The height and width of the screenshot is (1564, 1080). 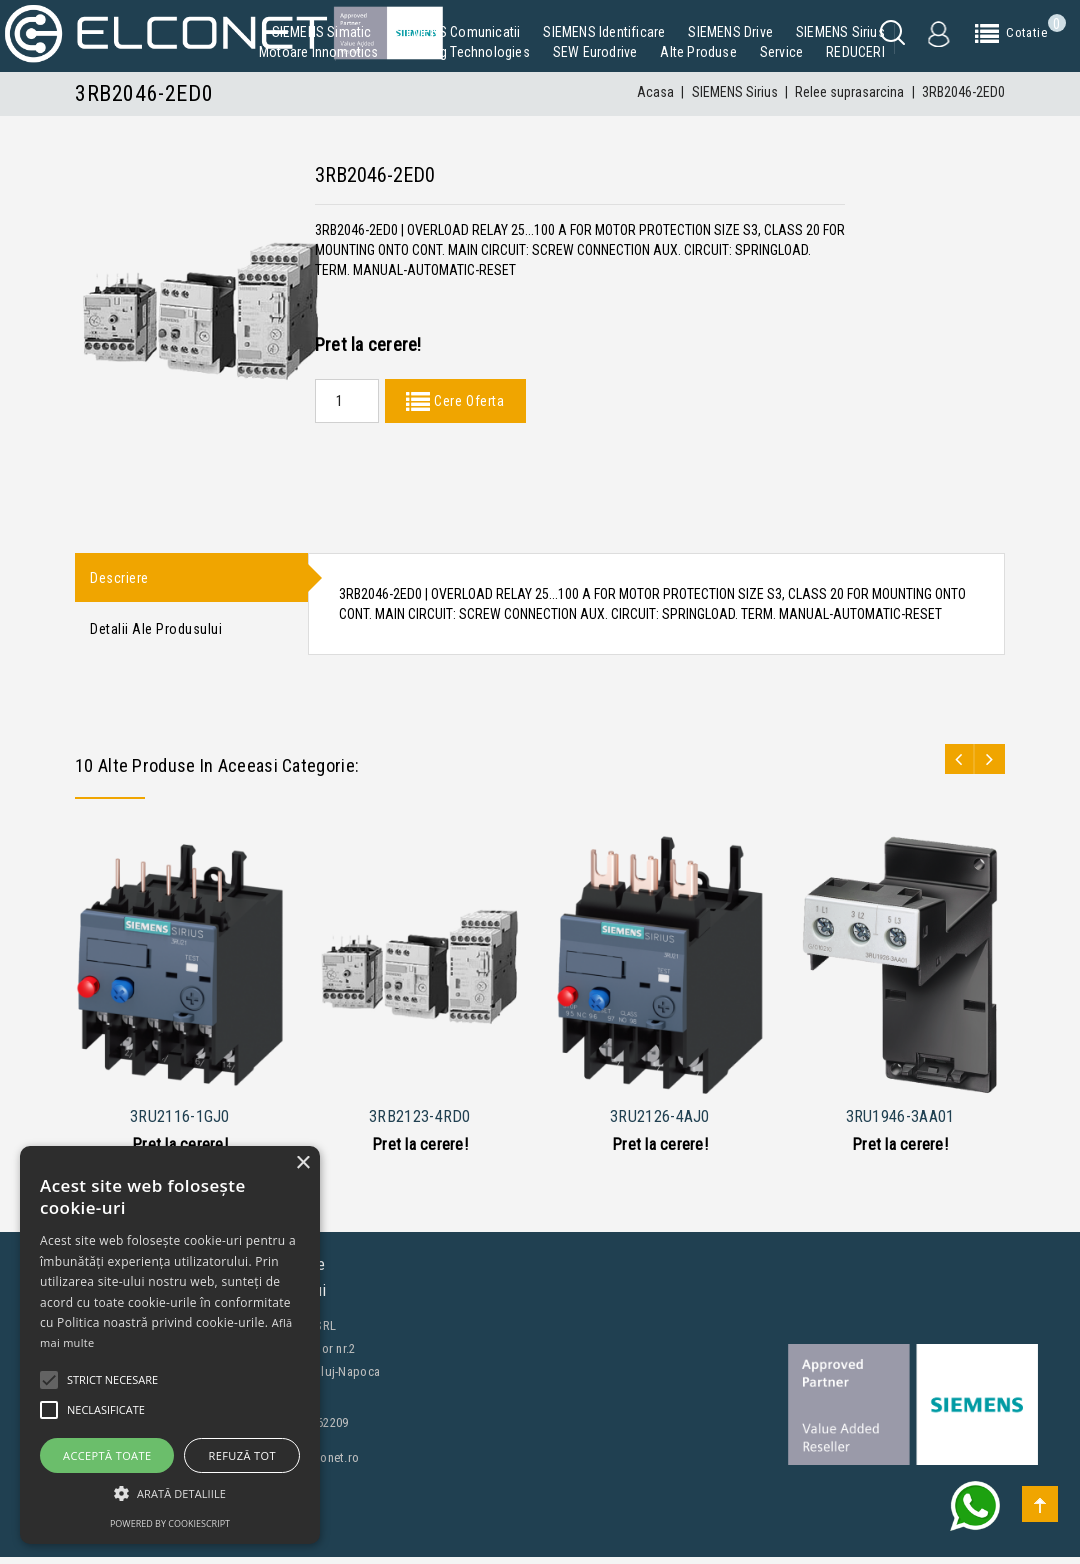 What do you see at coordinates (595, 52) in the screenshot?
I see `SEW Eurodrive` at bounding box center [595, 52].